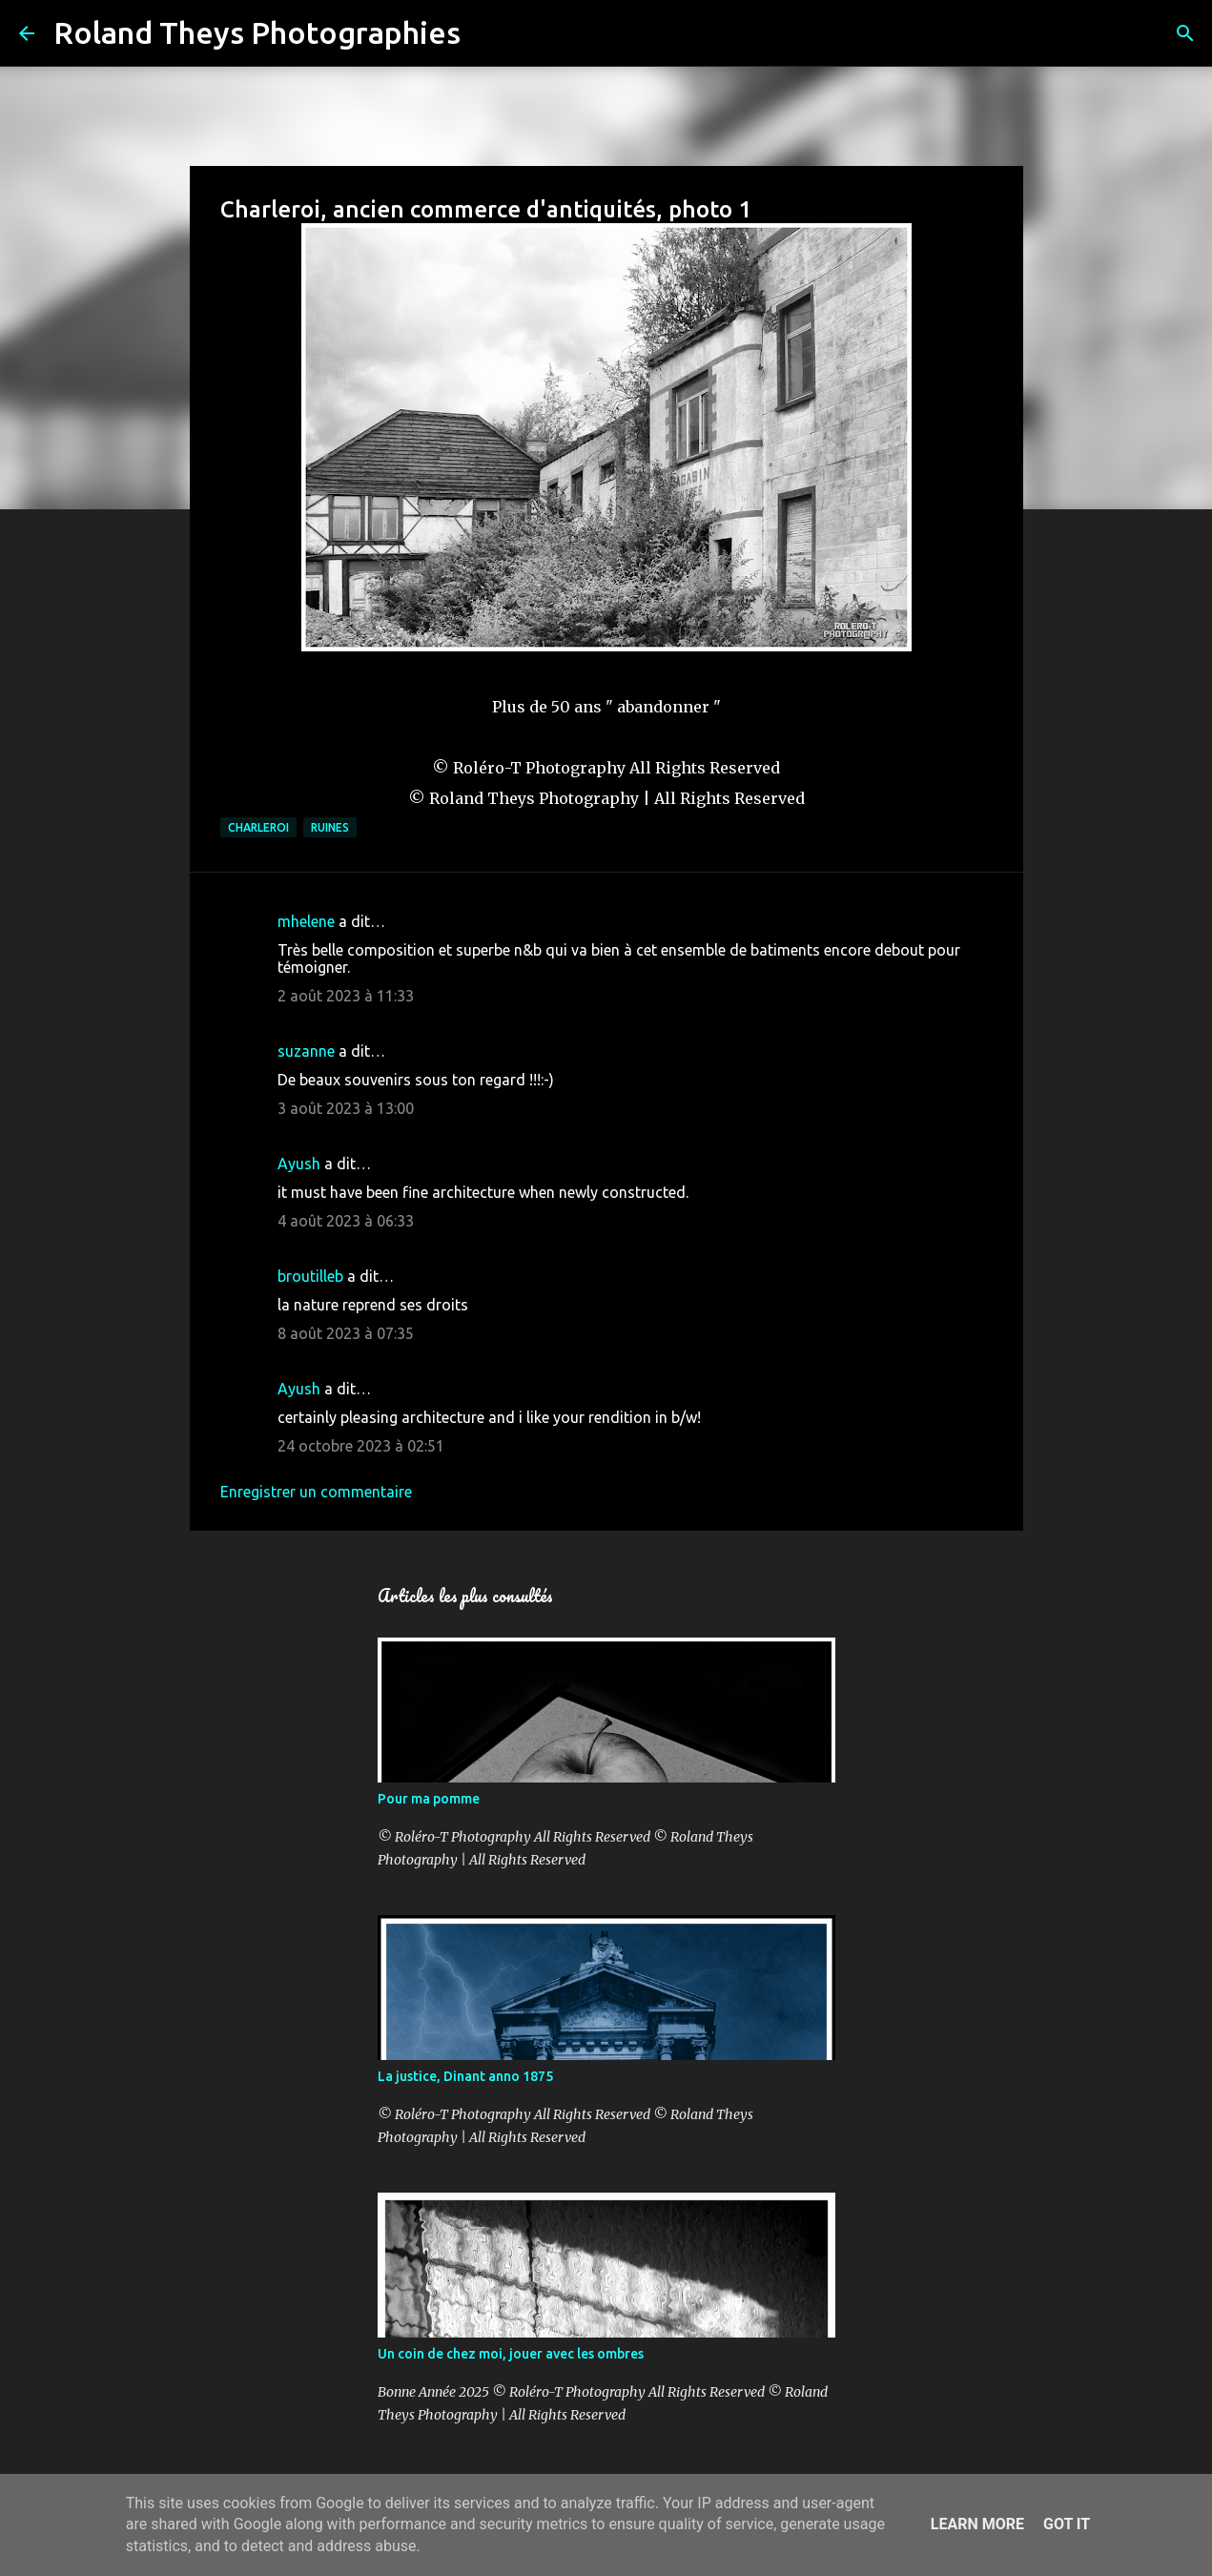 The width and height of the screenshot is (1212, 2576). I want to click on 8 août 2023 à 07:35, so click(345, 1333).